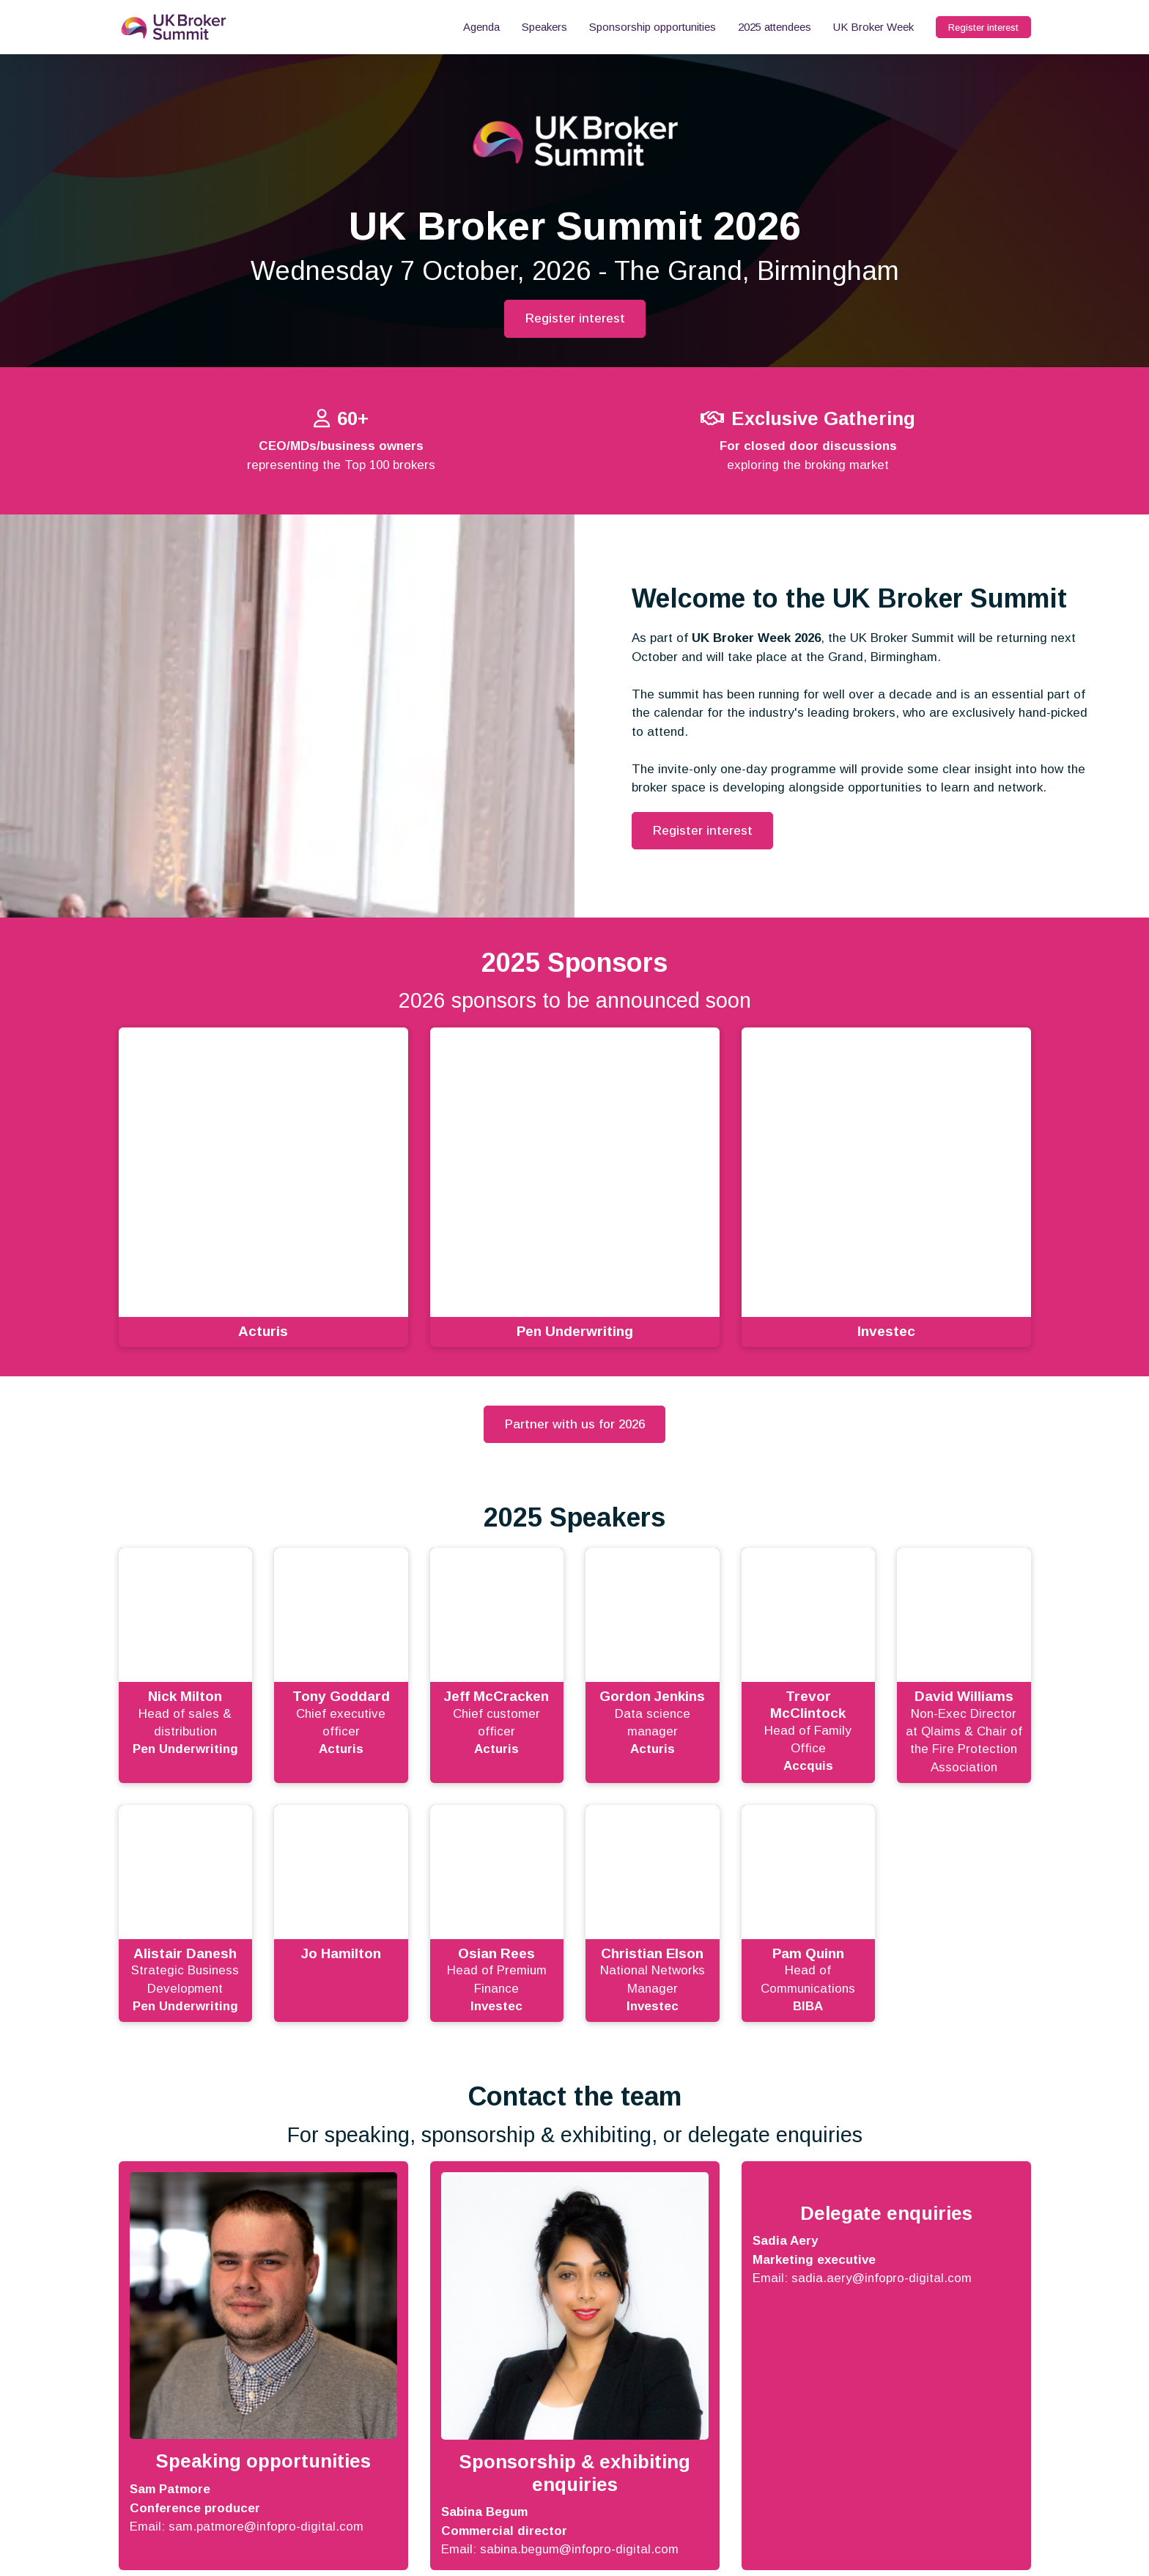 The height and width of the screenshot is (2576, 1149). Describe the element at coordinates (575, 1424) in the screenshot. I see `Partner with us for 2026` at that location.